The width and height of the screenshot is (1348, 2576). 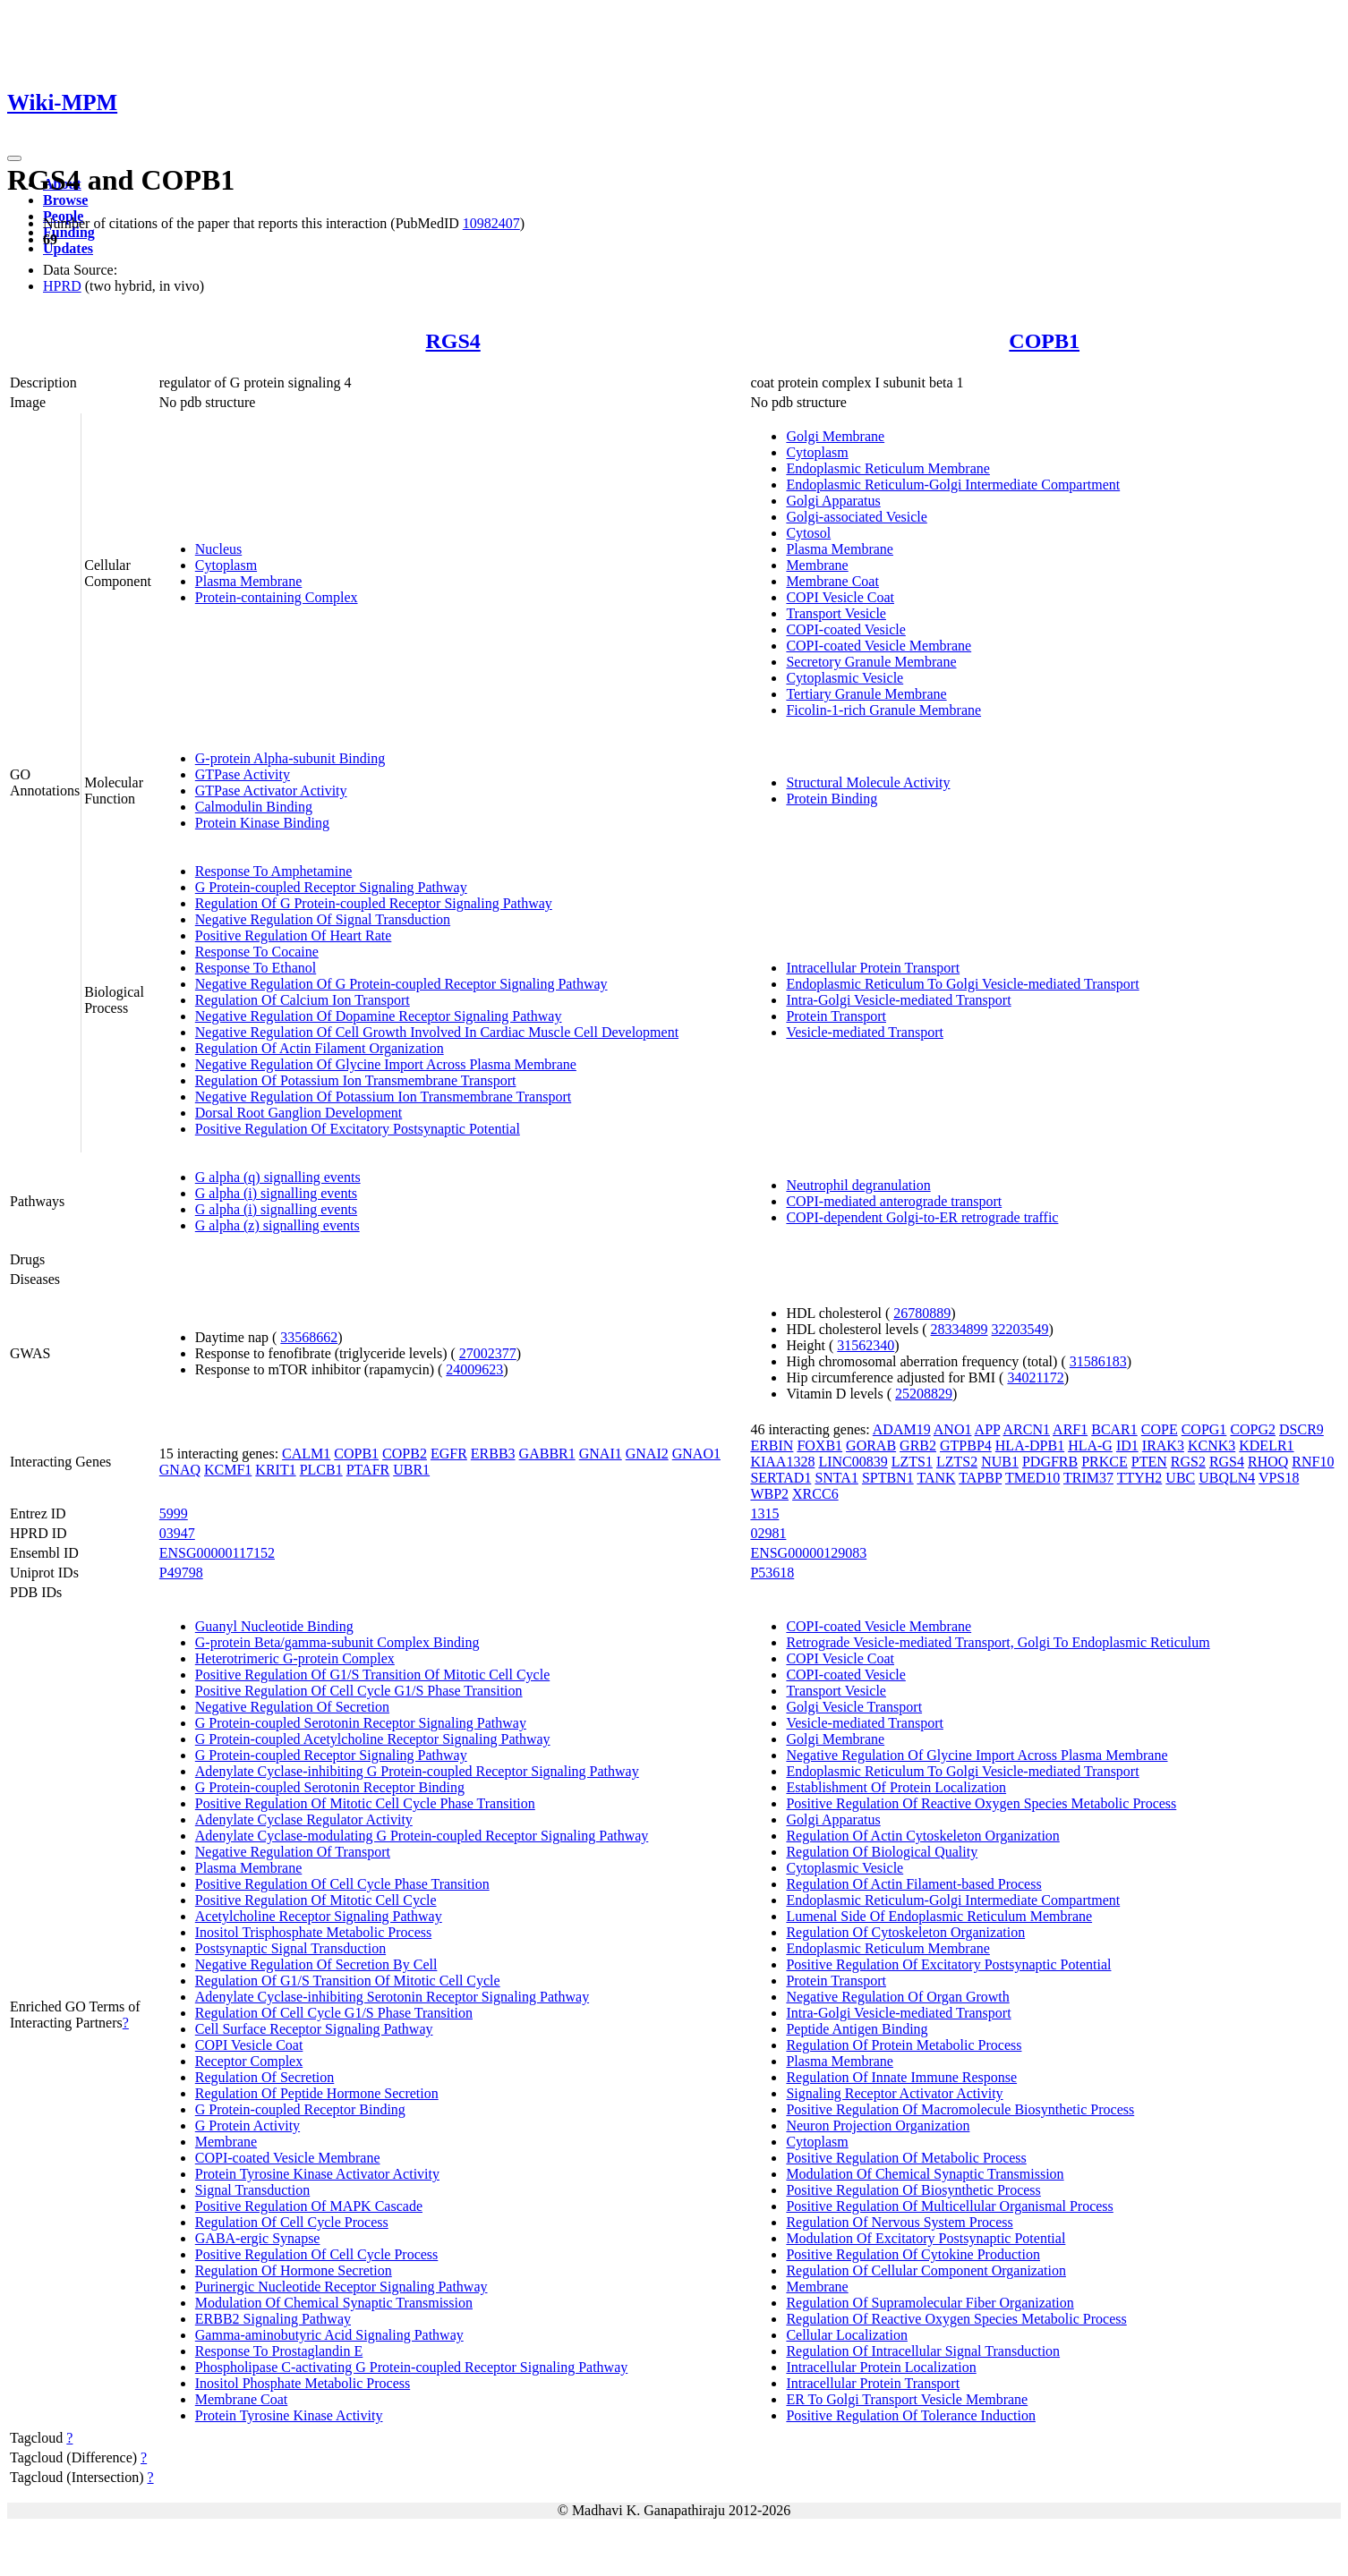 What do you see at coordinates (854, 1706) in the screenshot?
I see `Golgi Vesicle Transport` at bounding box center [854, 1706].